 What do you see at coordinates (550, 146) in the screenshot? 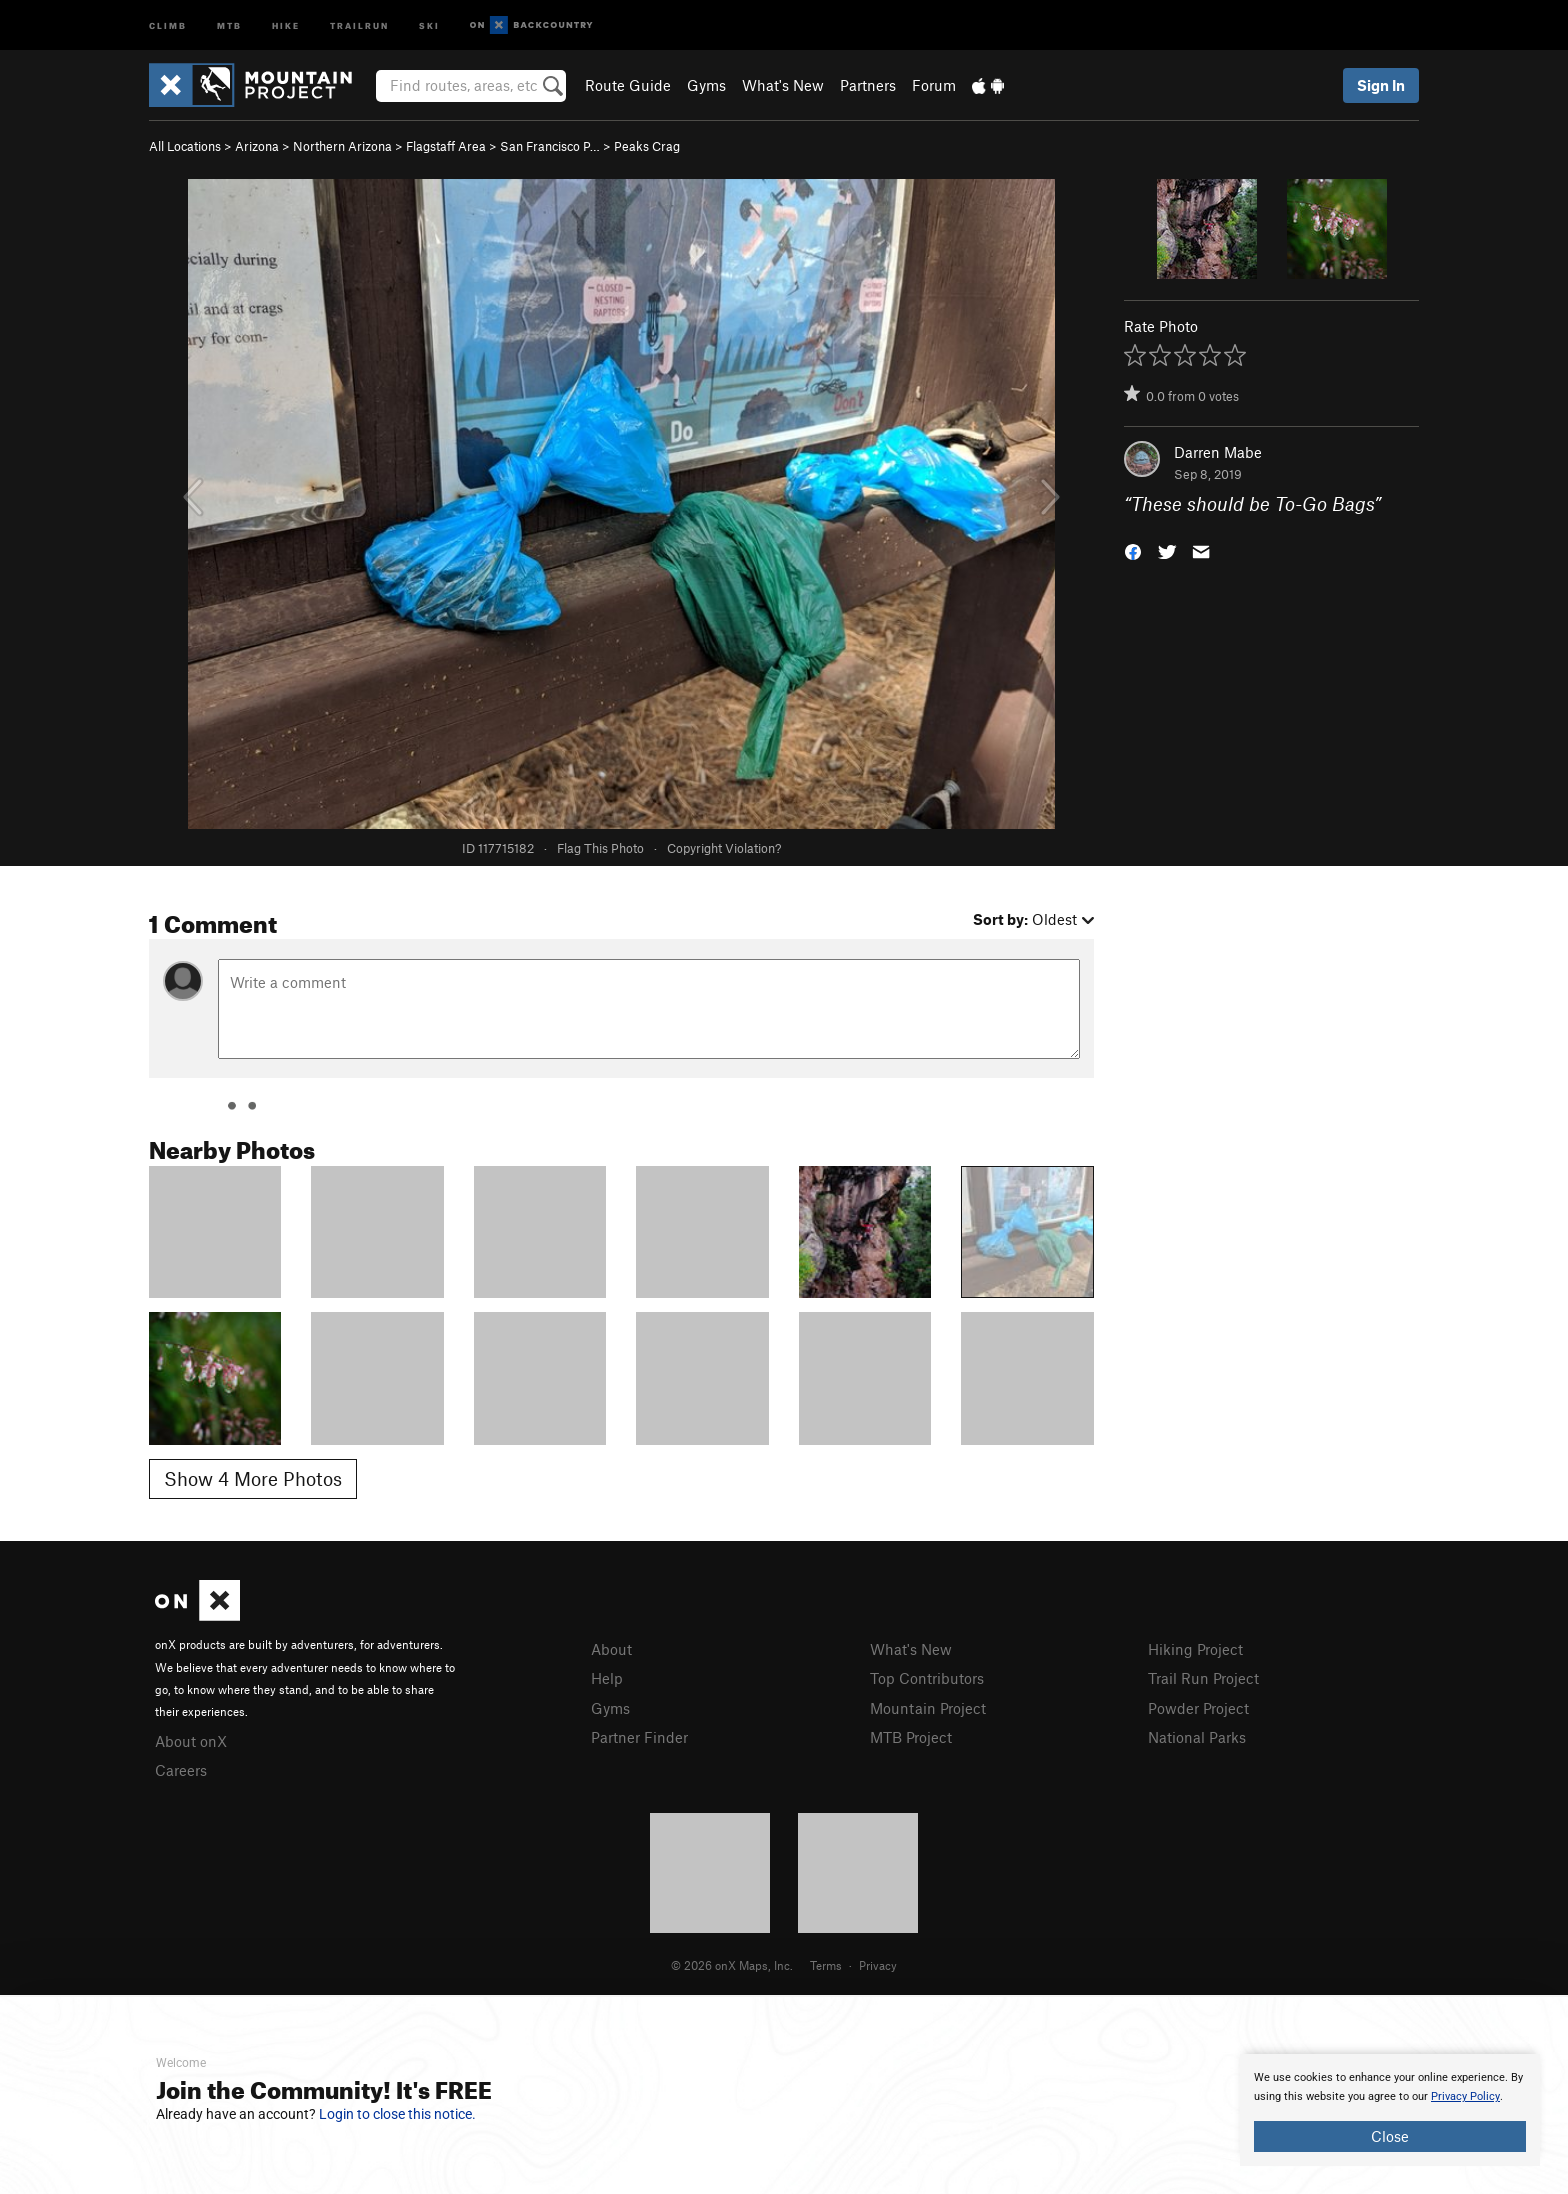
I see `San Francisco P…` at bounding box center [550, 146].